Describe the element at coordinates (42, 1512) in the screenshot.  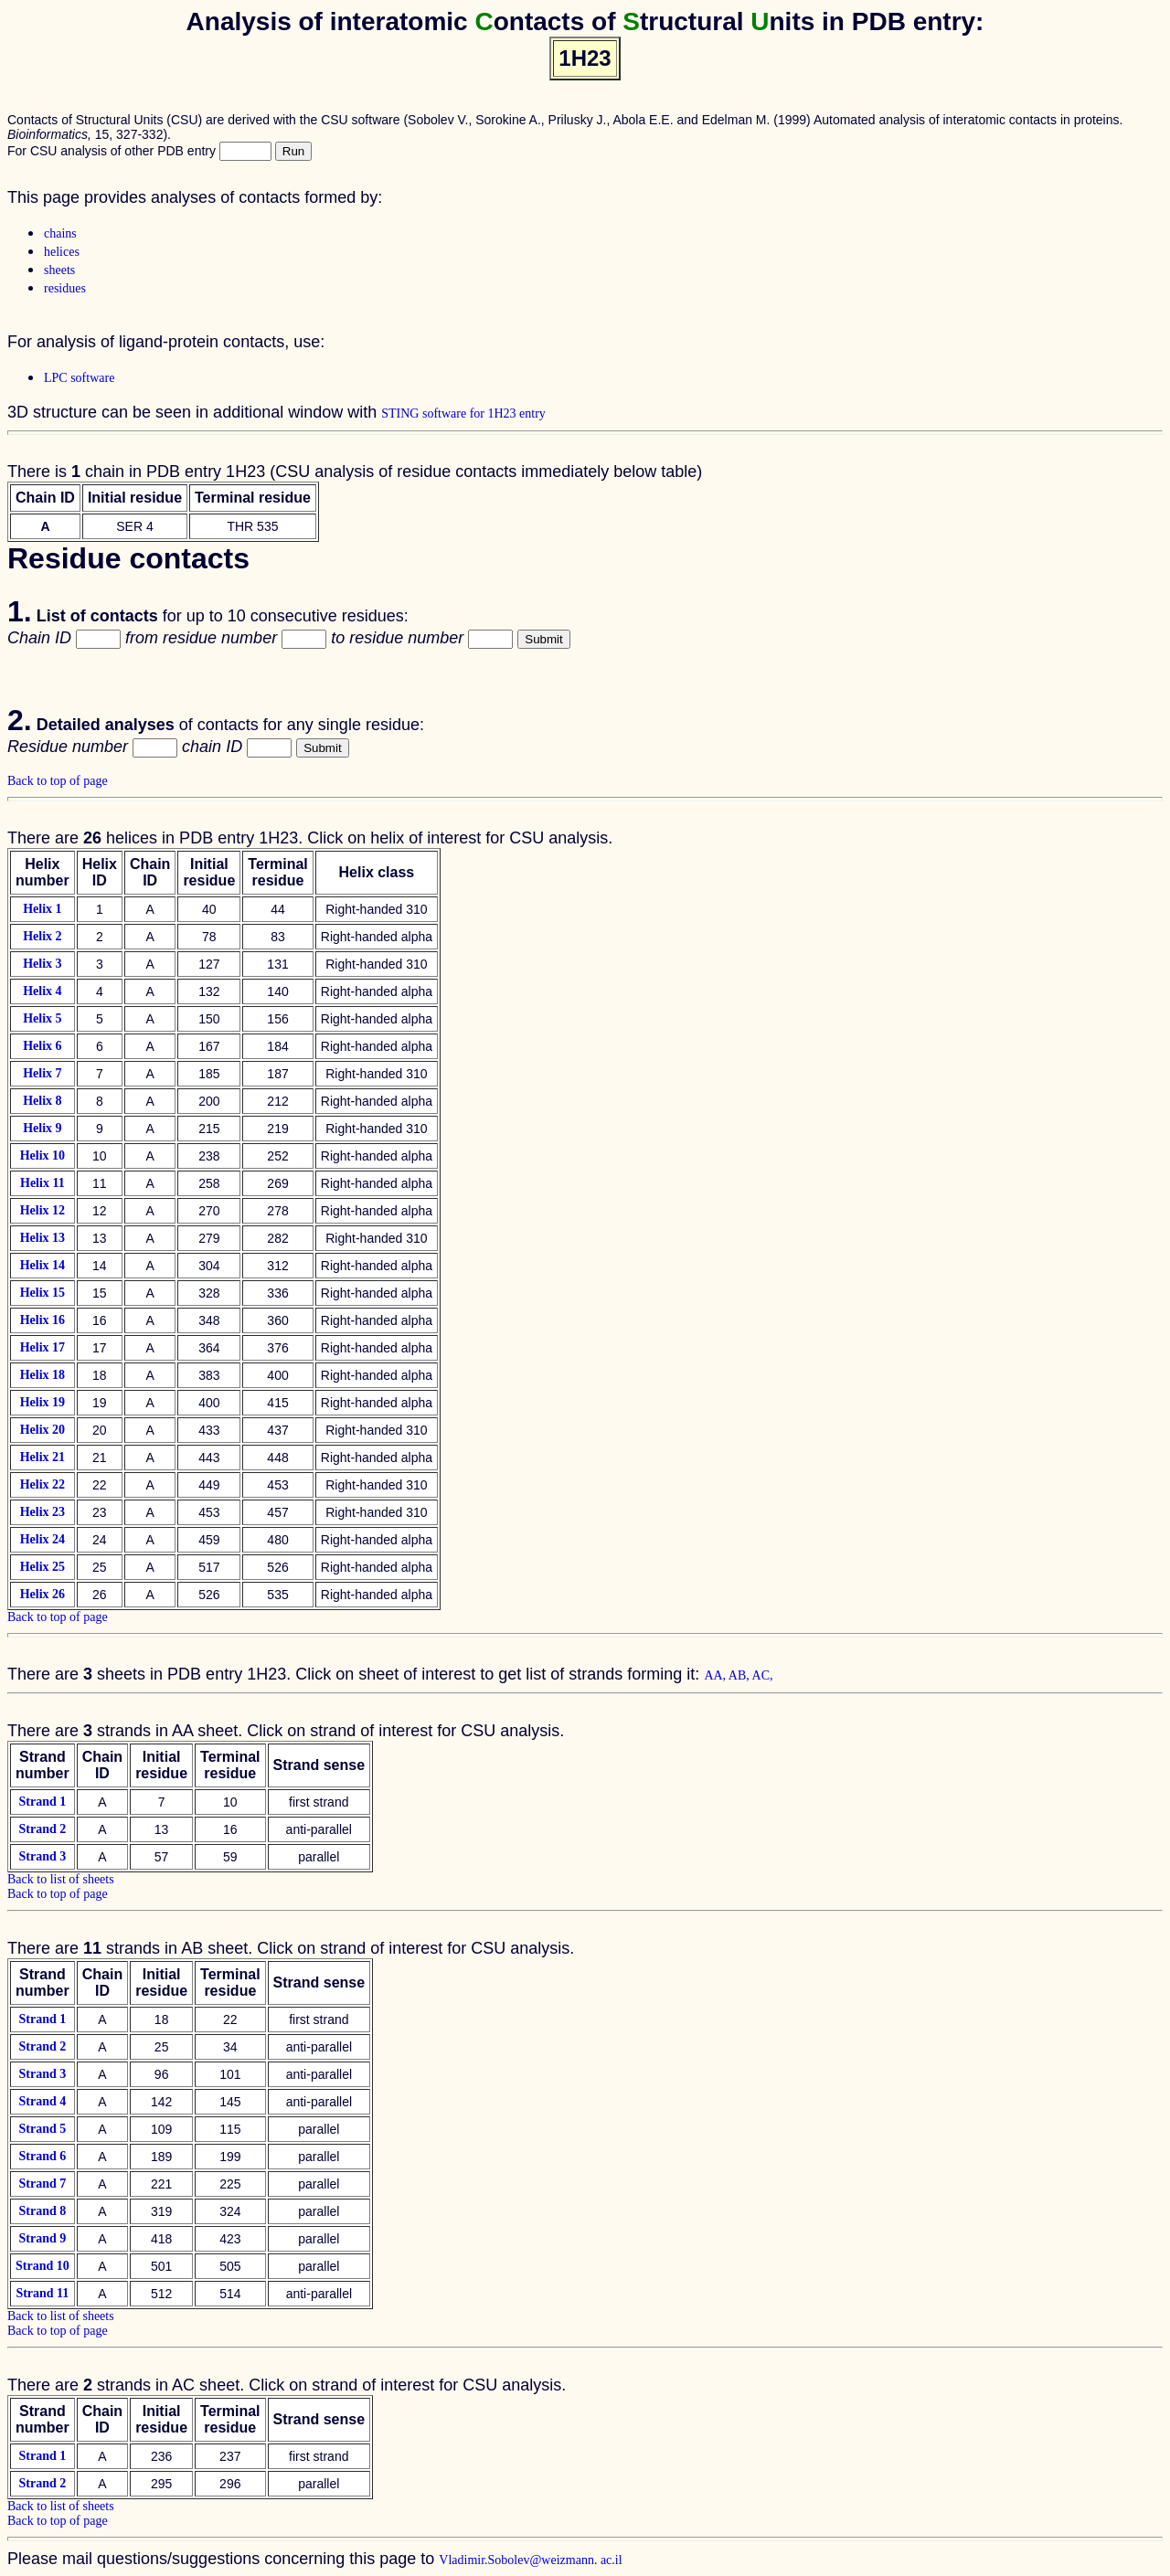
I see `Helix 23` at that location.